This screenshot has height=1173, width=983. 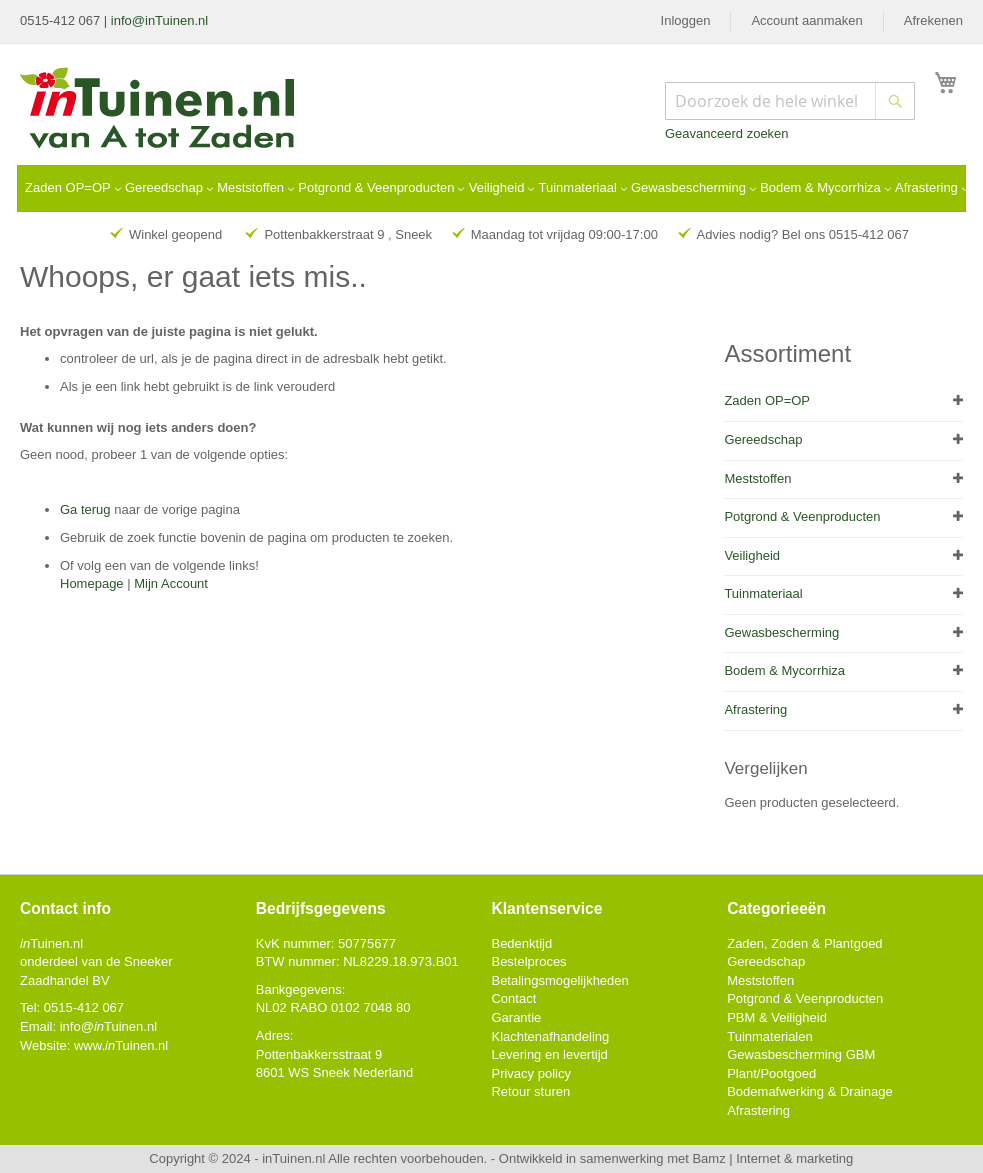 What do you see at coordinates (549, 1054) in the screenshot?
I see `Levering en levertijd` at bounding box center [549, 1054].